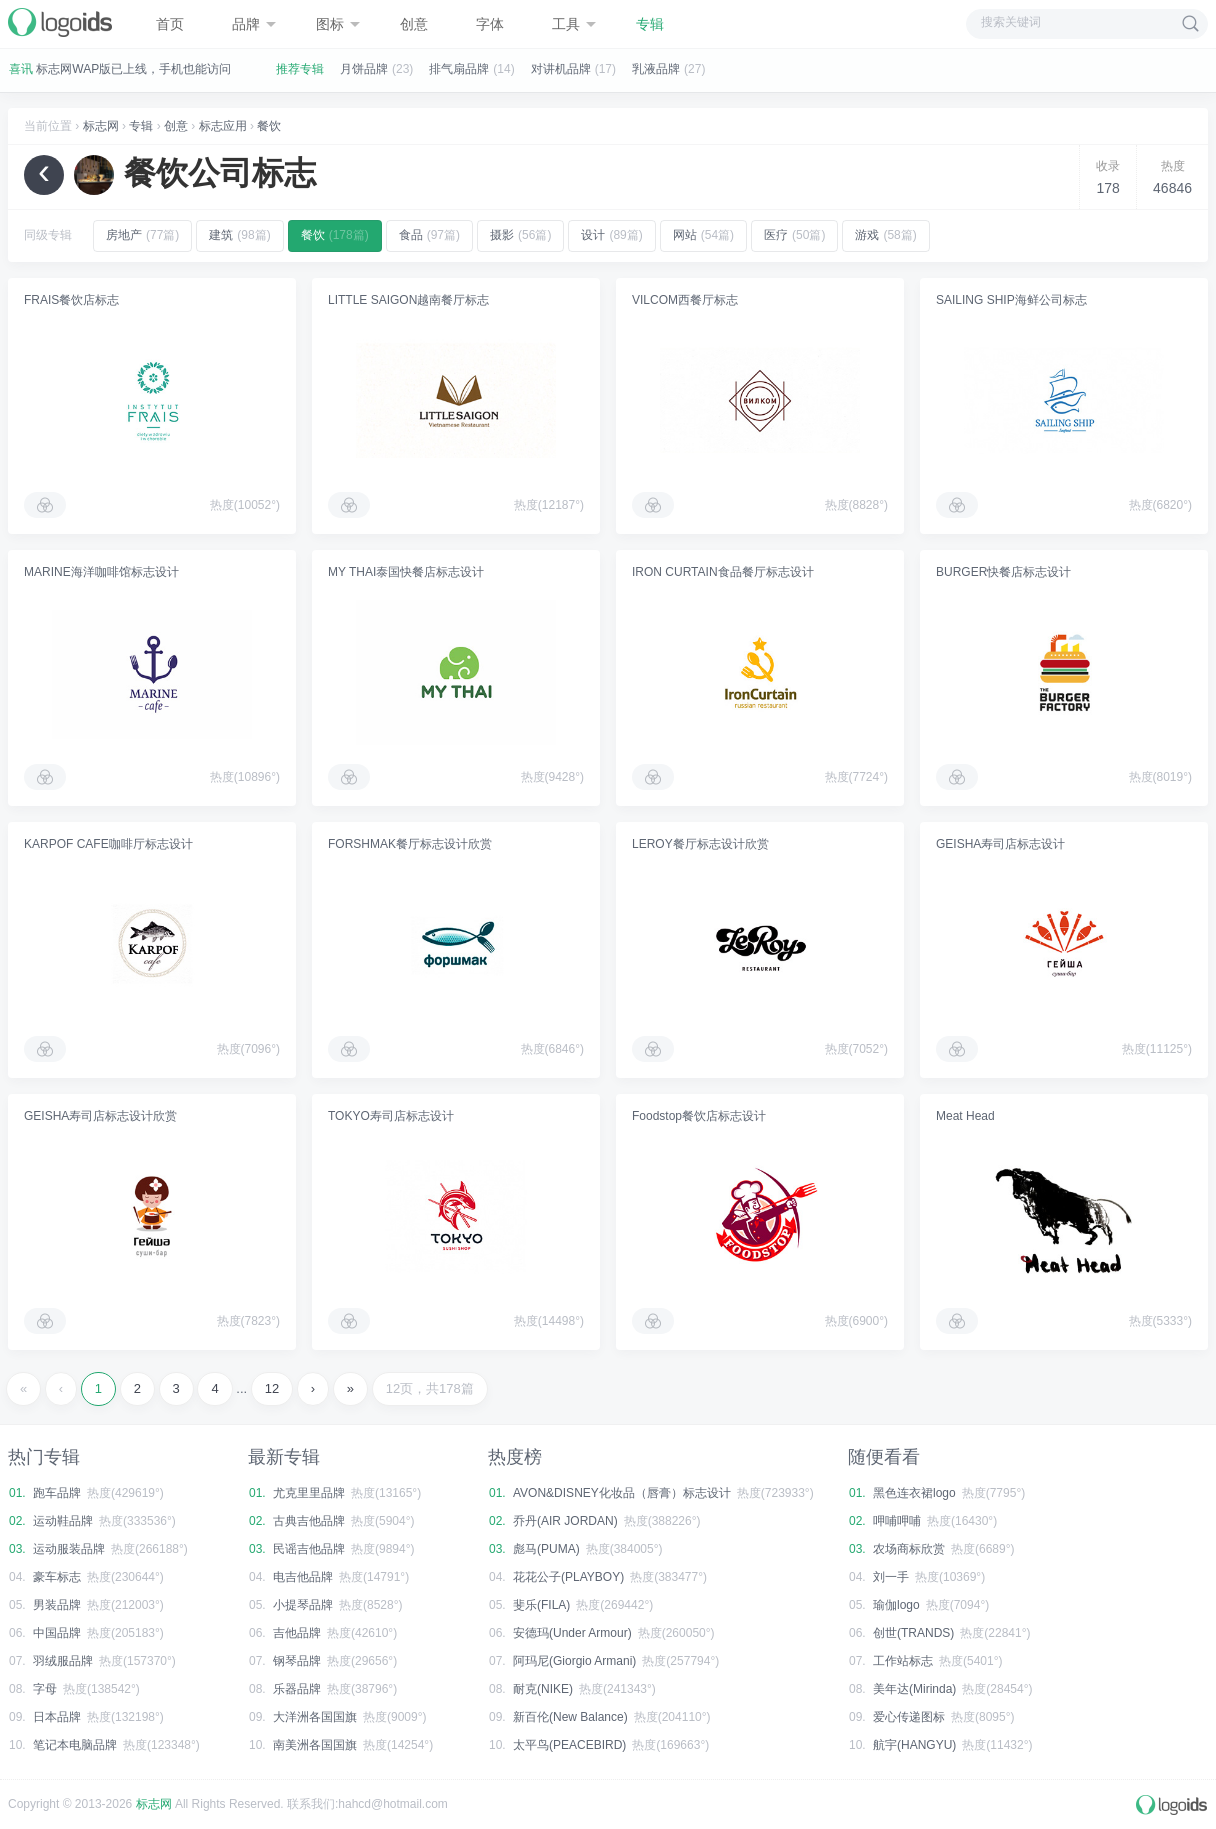 Image resolution: width=1216 pixels, height=1829 pixels. What do you see at coordinates (543, 1689) in the screenshot?
I see `耐克(NIKE)` at bounding box center [543, 1689].